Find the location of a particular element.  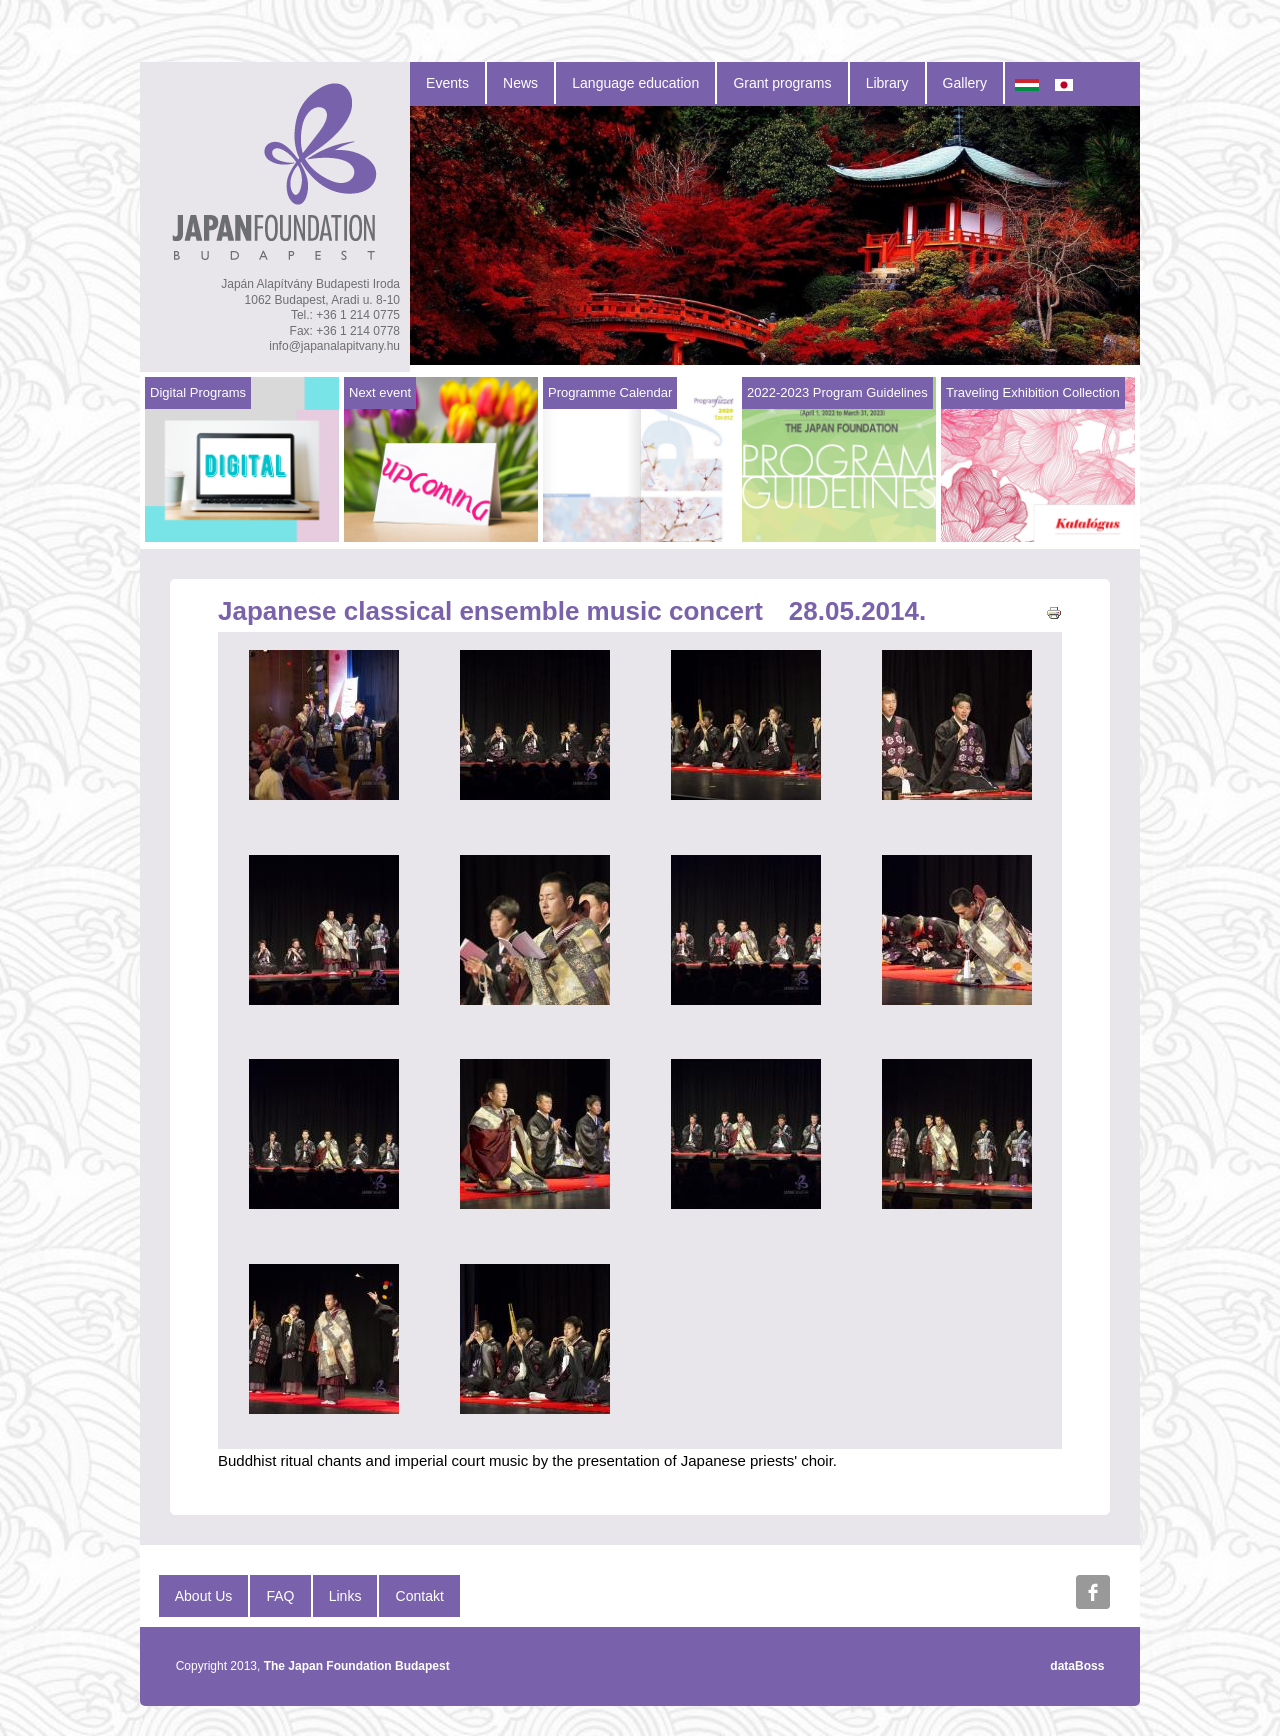

Events is located at coordinates (447, 83).